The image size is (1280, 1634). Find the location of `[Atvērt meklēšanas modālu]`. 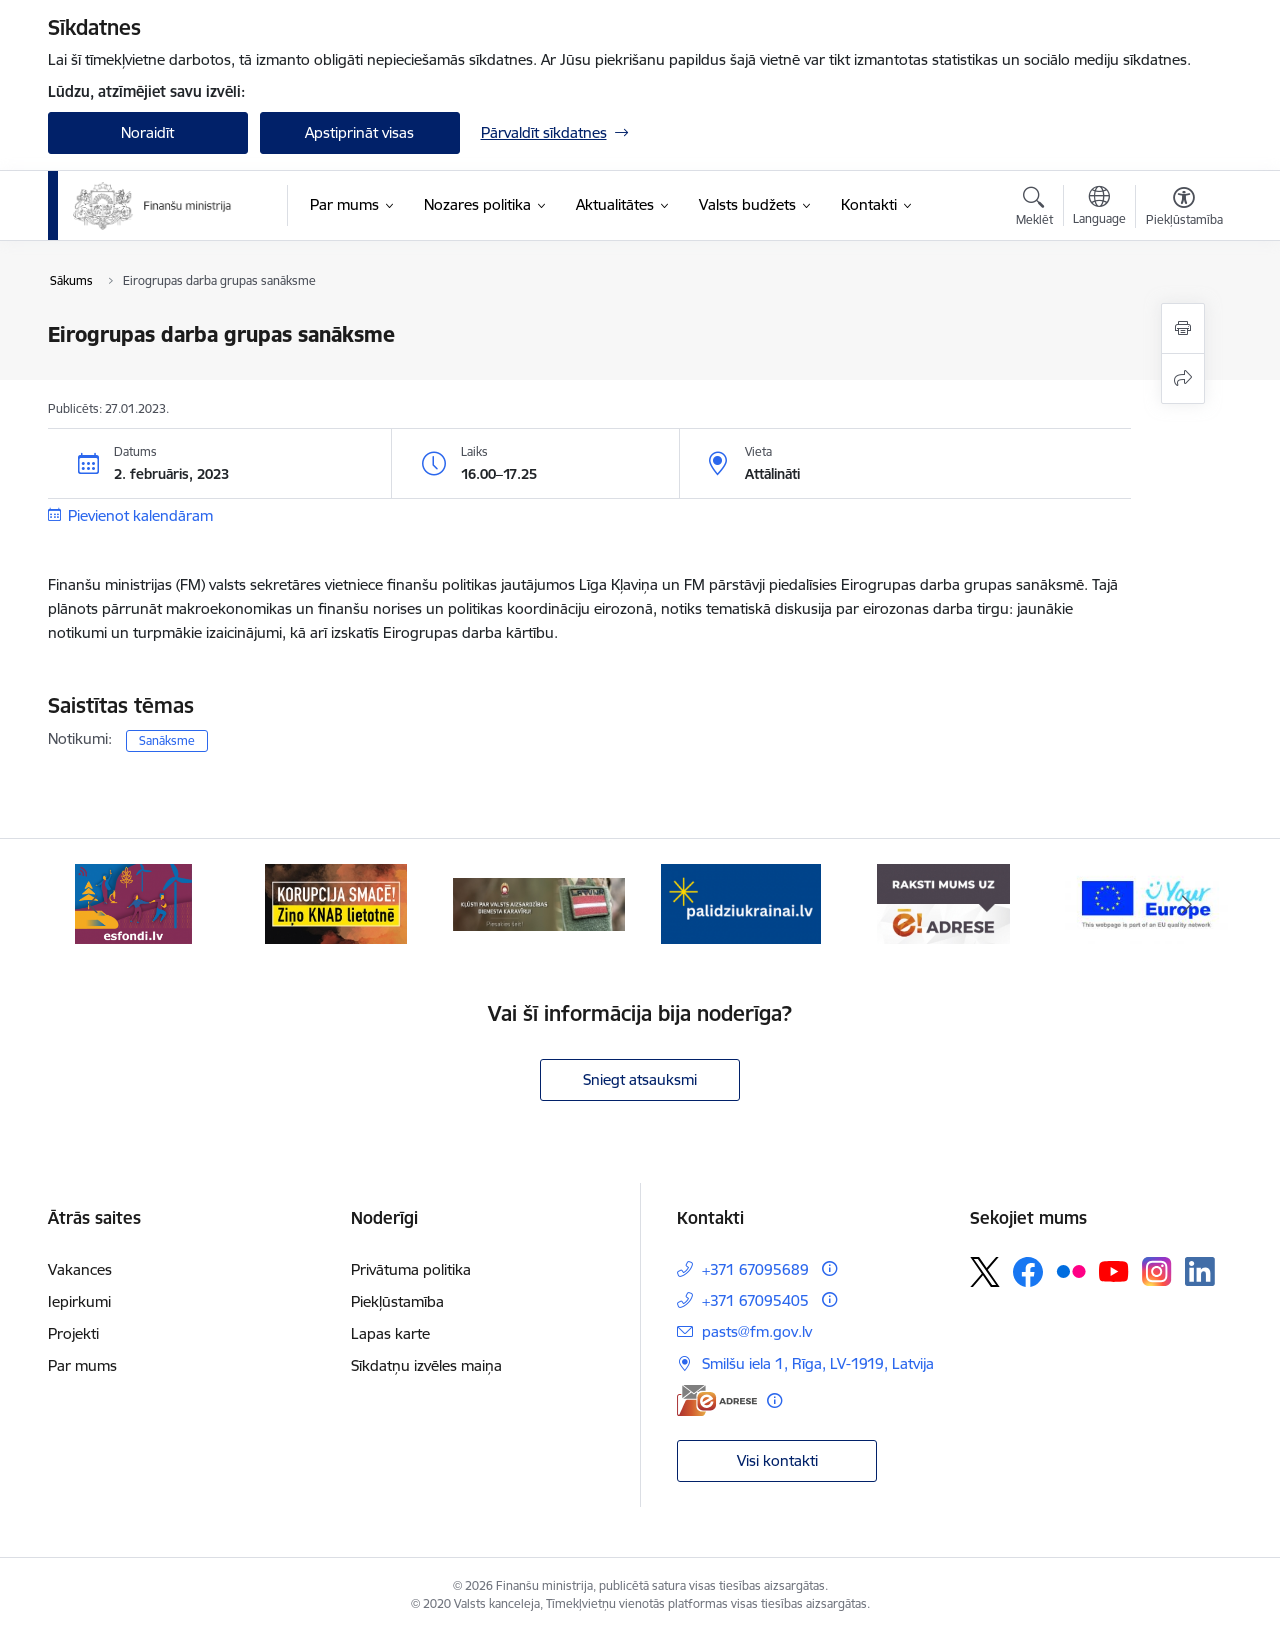

[Atvērt meklēšanas modālu] is located at coordinates (1034, 209).